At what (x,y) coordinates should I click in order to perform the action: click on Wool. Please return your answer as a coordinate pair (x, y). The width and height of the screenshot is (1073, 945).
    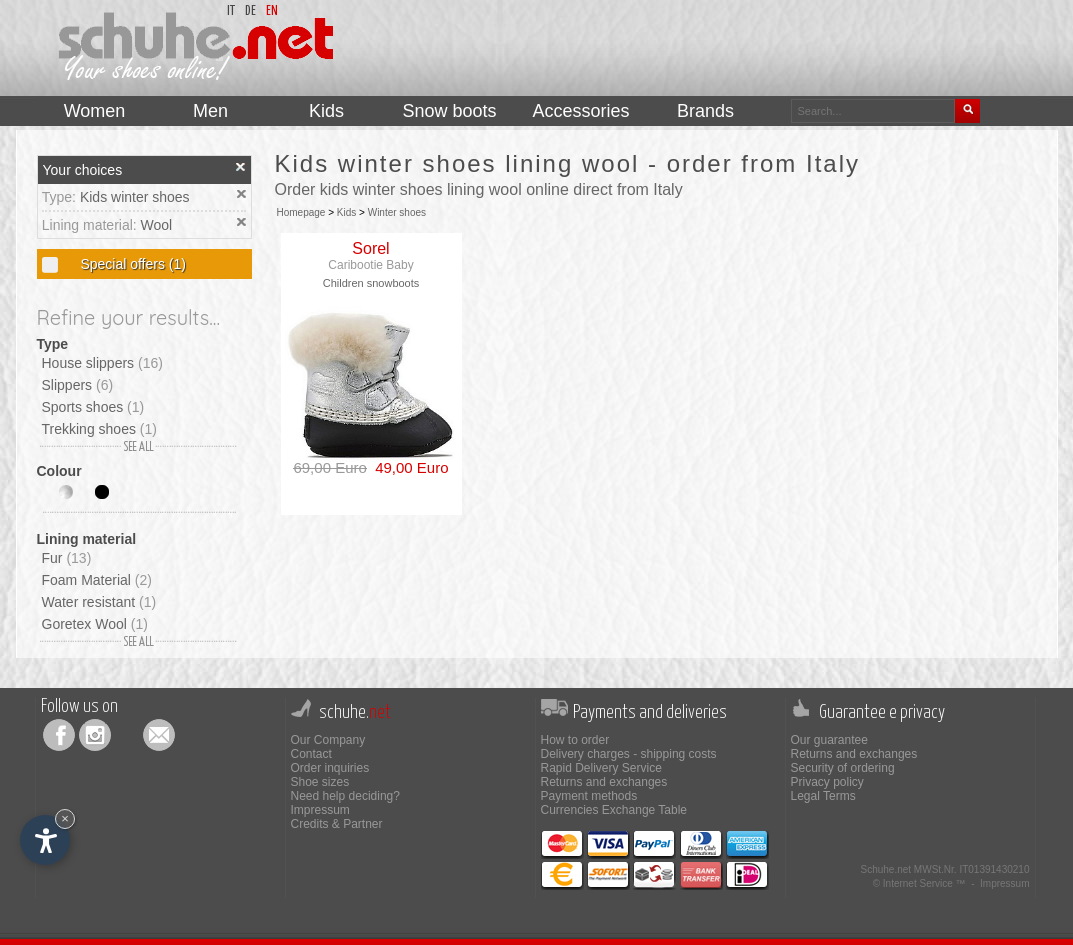
    Looking at the image, I should click on (157, 225).